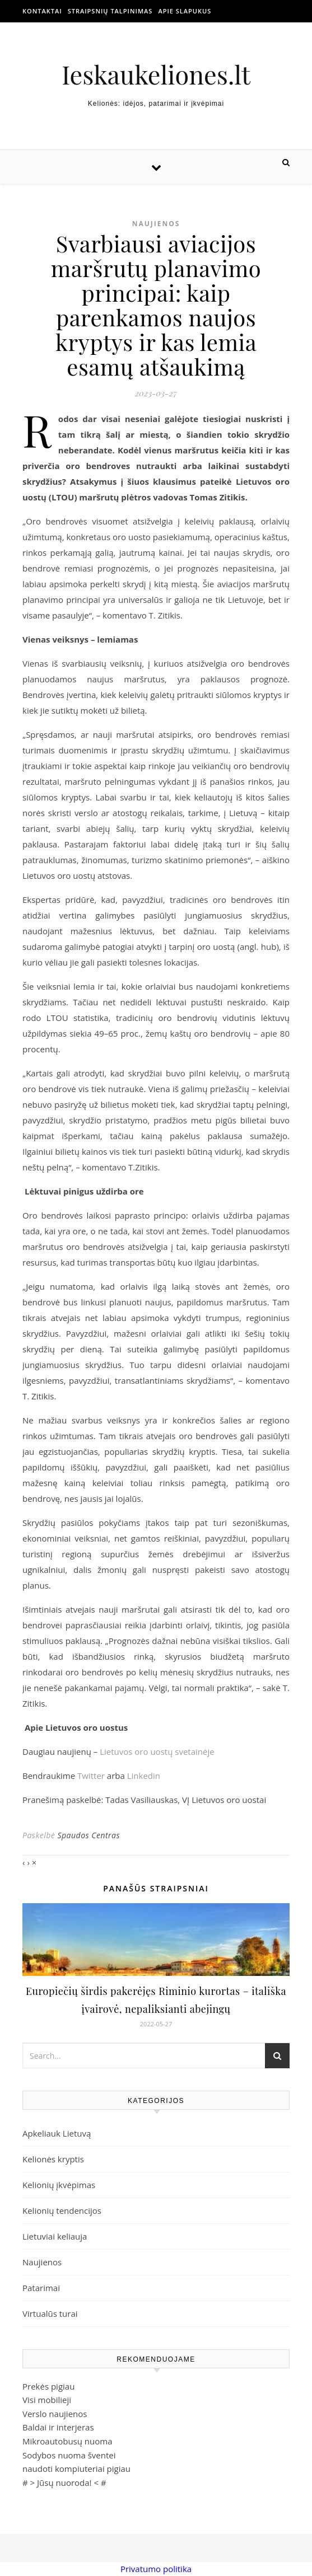  I want to click on Verslo naujienos, so click(54, 2413).